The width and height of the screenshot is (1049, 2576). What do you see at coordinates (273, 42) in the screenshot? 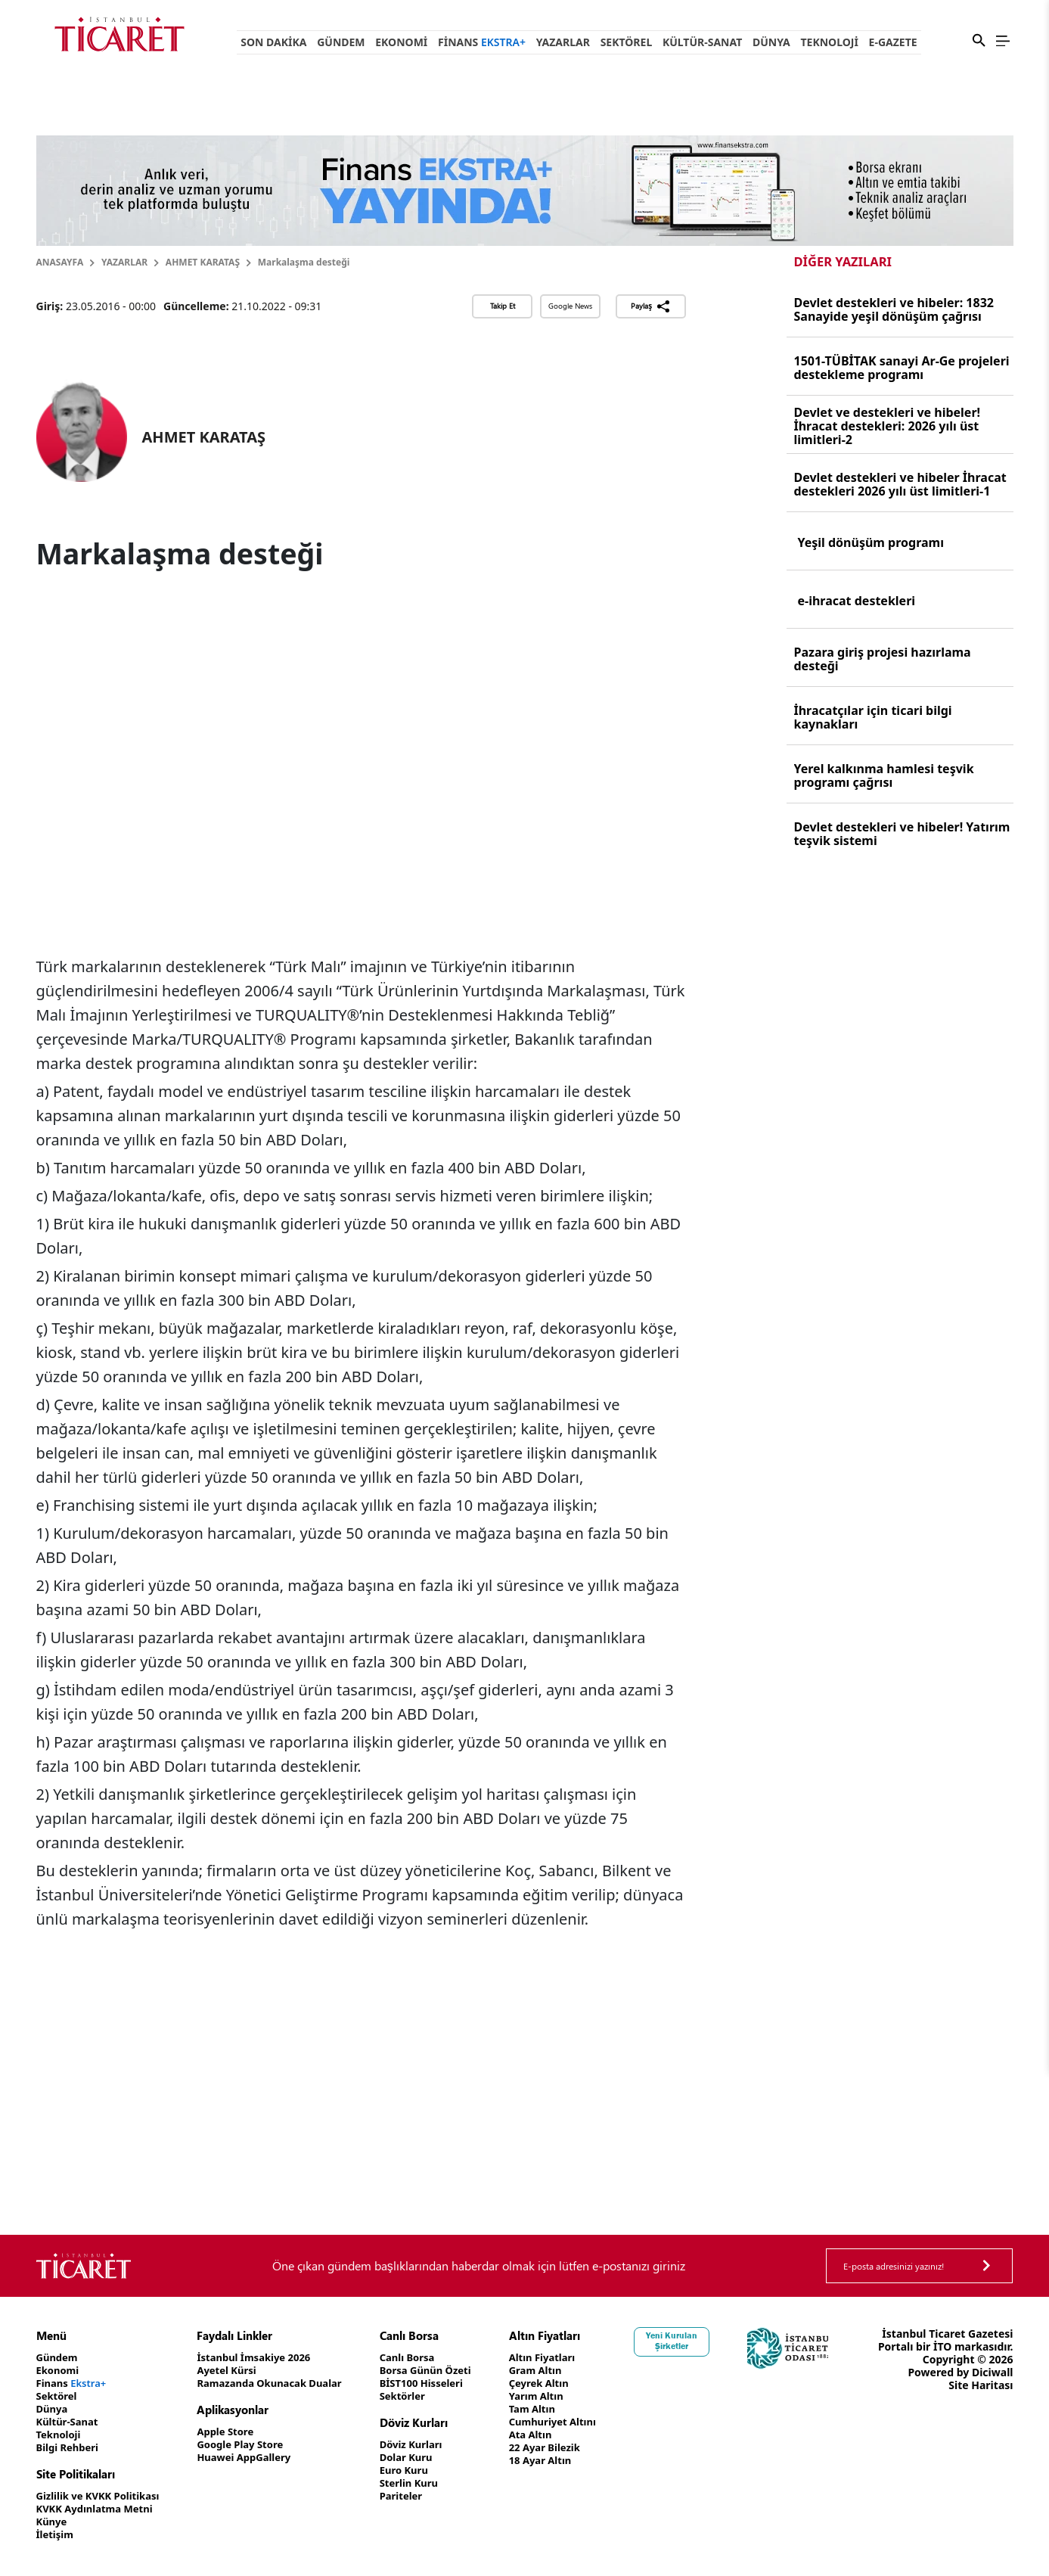
I see `Son Dakika` at bounding box center [273, 42].